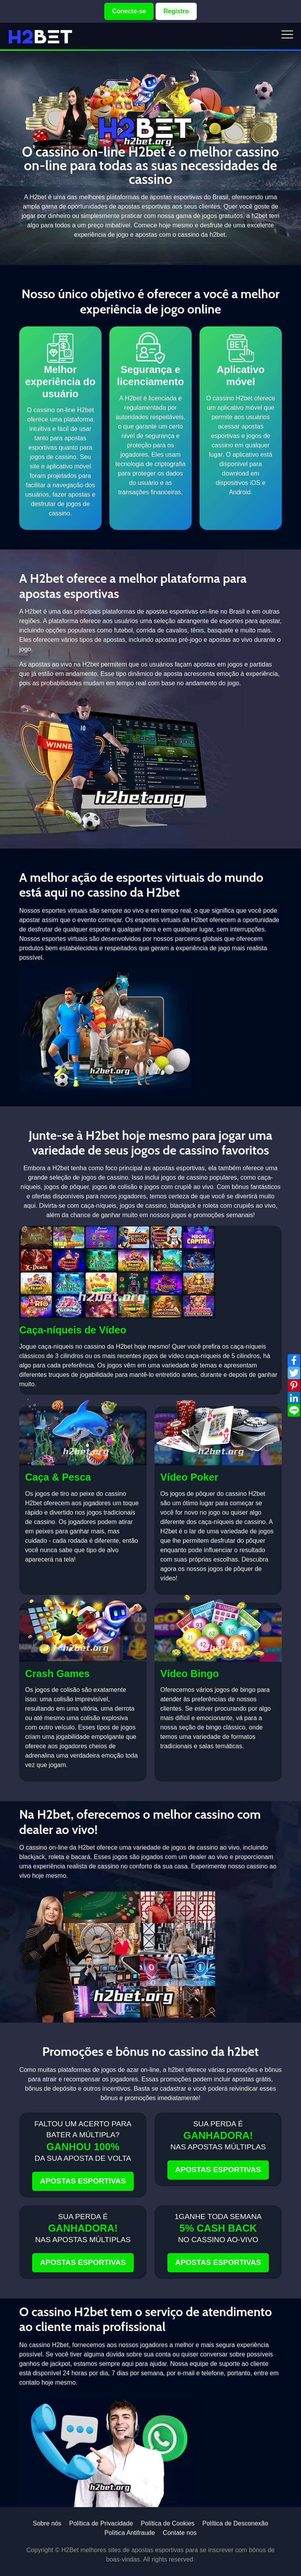  What do you see at coordinates (176, 11) in the screenshot?
I see `Registro` at bounding box center [176, 11].